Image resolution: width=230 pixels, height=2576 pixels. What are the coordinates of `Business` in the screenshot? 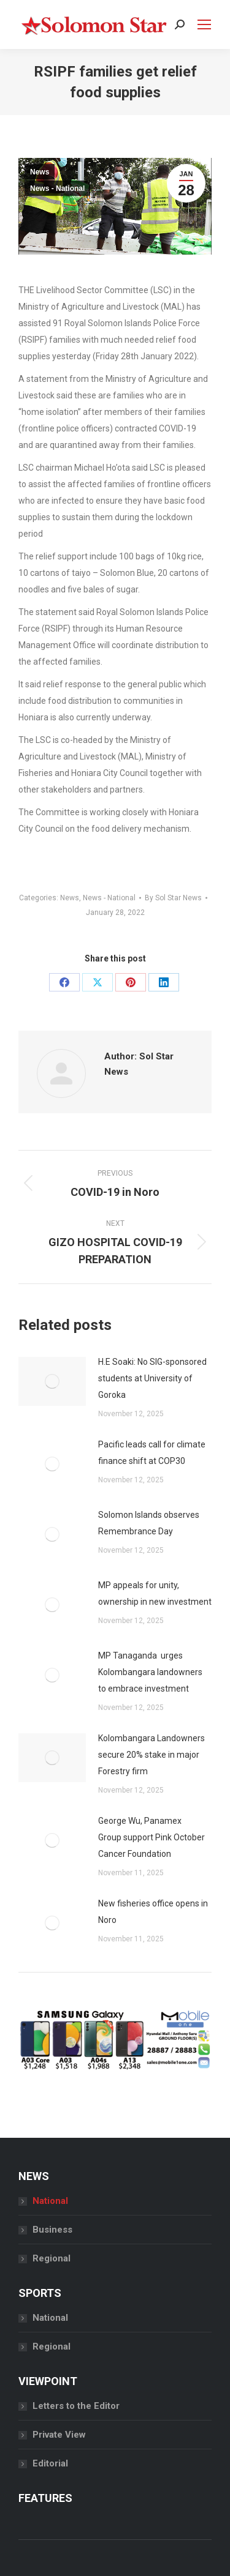 It's located at (52, 2229).